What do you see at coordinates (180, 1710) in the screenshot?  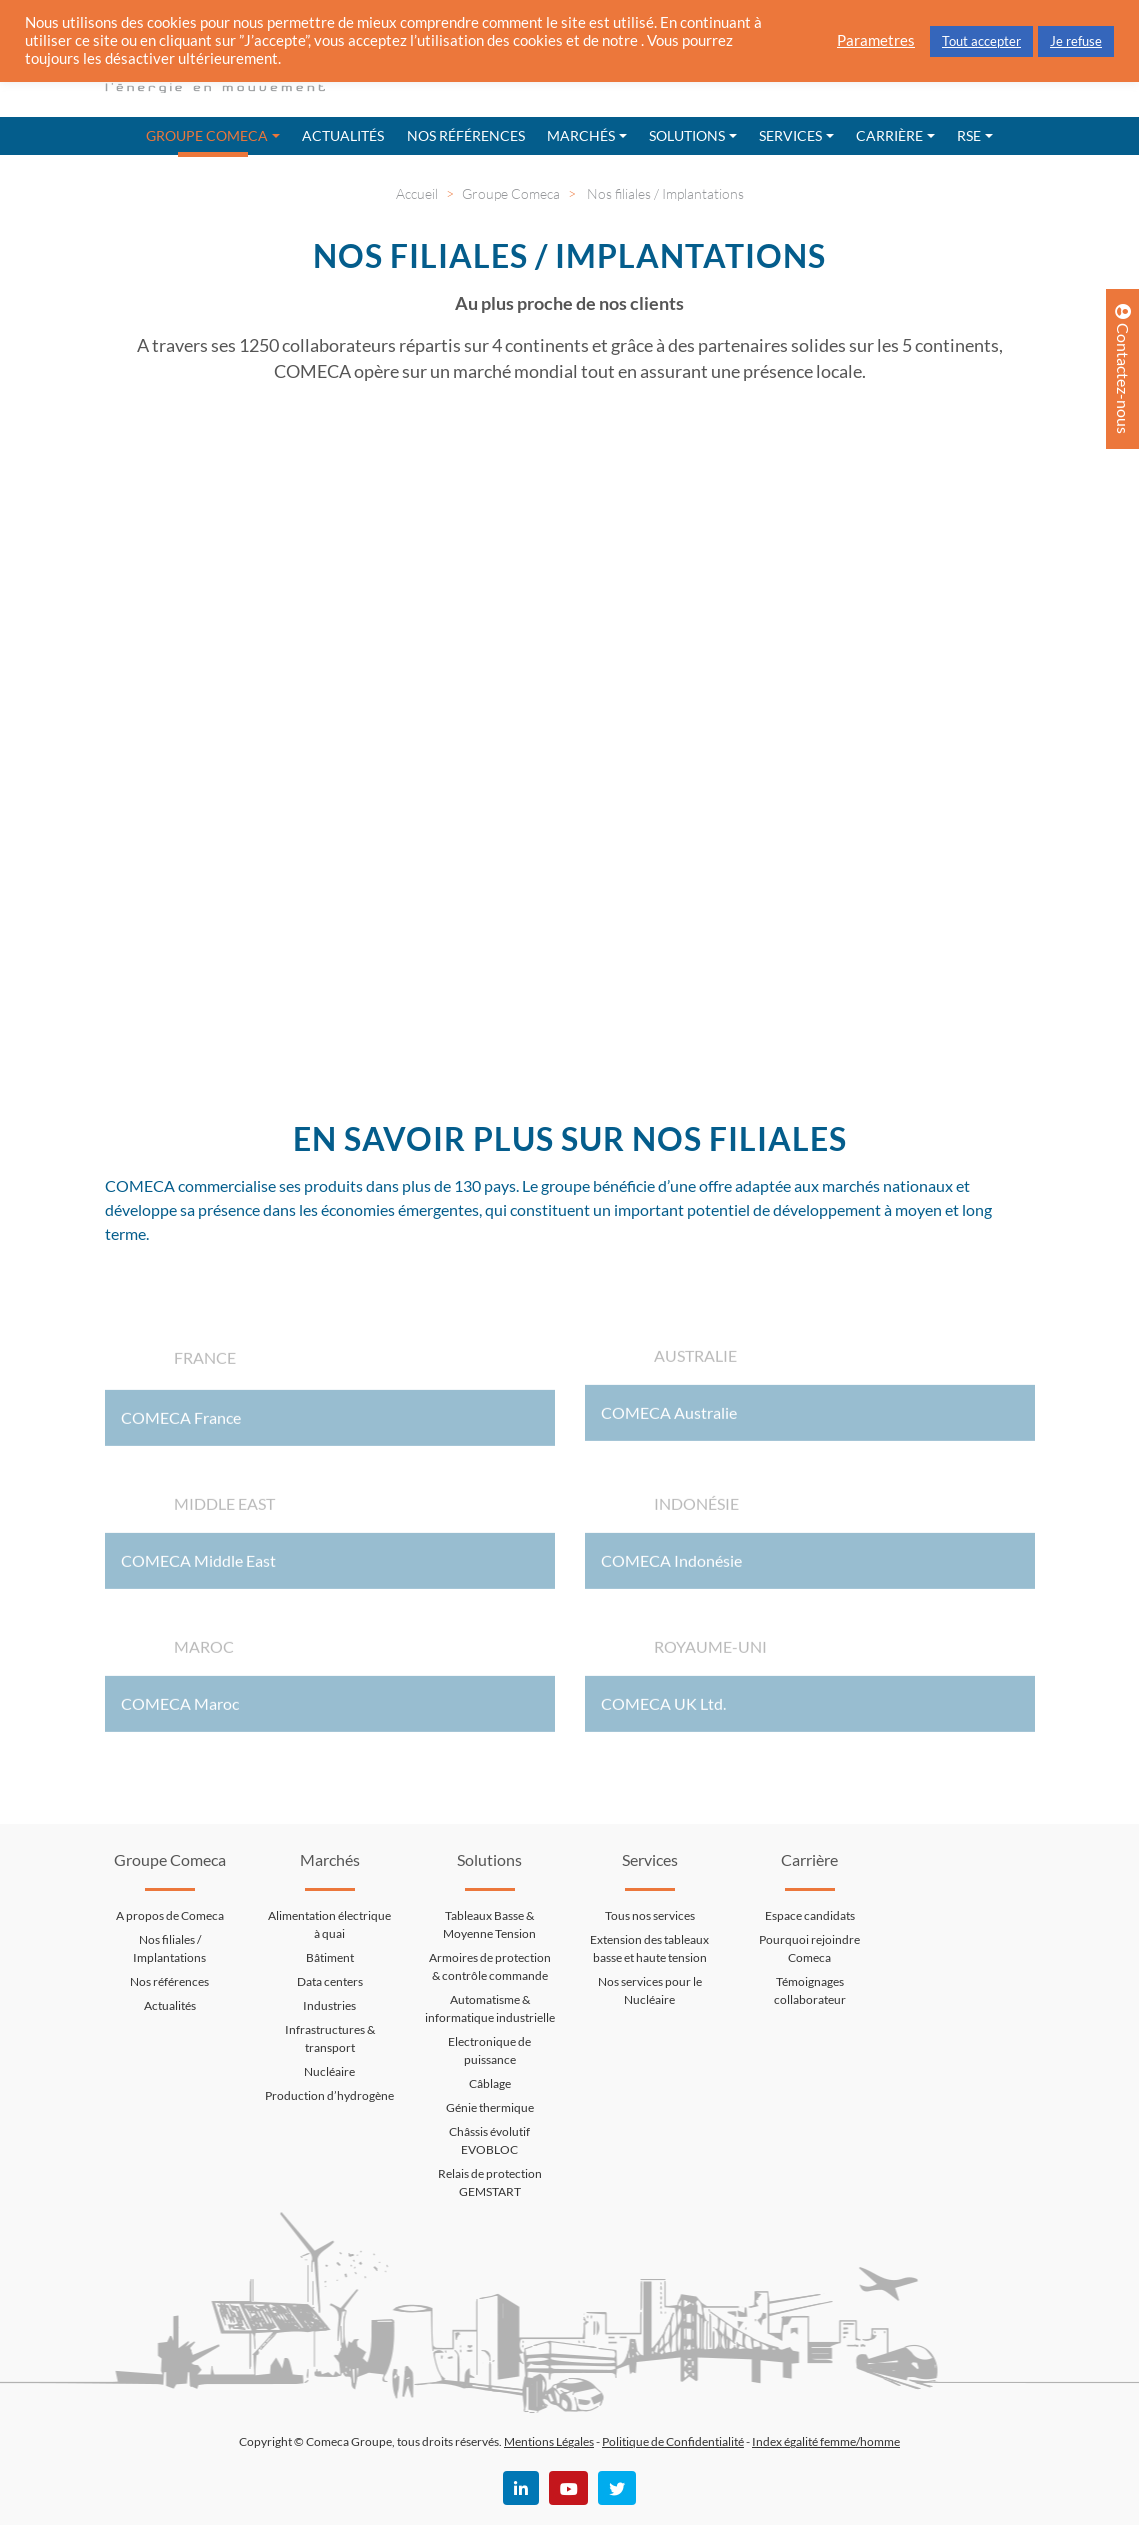 I see `COMECA Maroc` at bounding box center [180, 1710].